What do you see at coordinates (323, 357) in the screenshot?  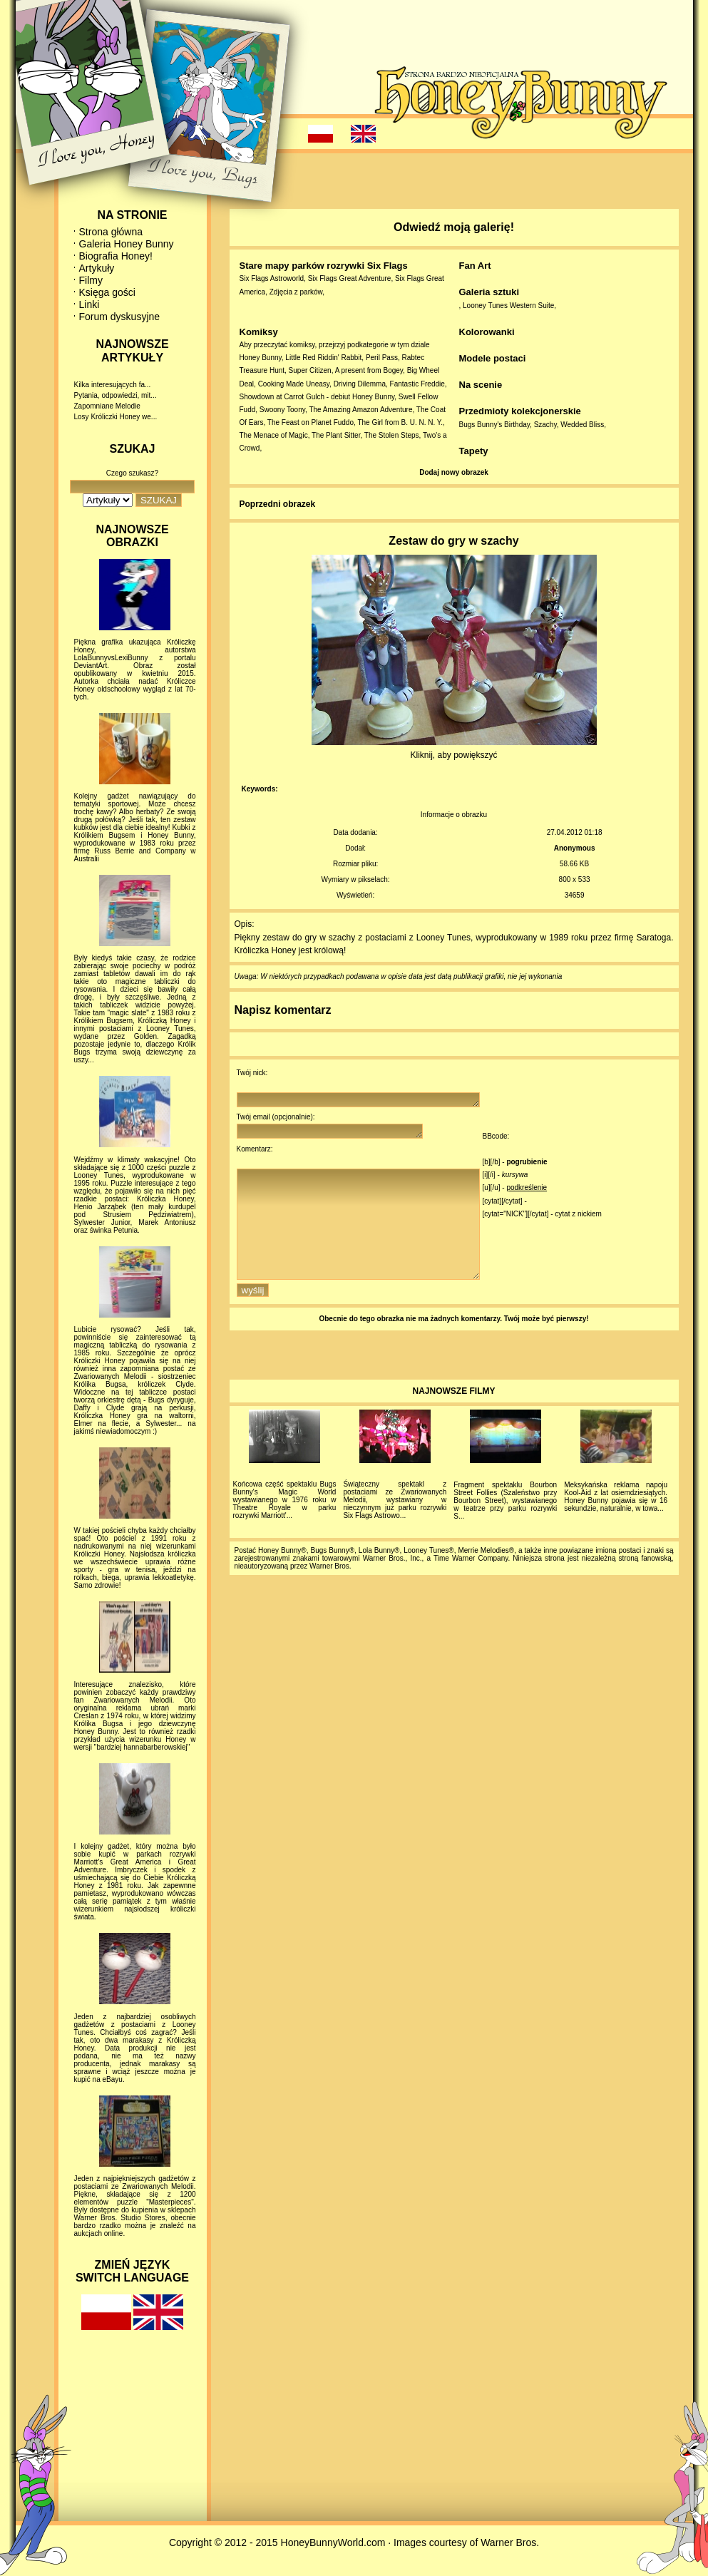 I see `Little Red Riddin' Rabbit` at bounding box center [323, 357].